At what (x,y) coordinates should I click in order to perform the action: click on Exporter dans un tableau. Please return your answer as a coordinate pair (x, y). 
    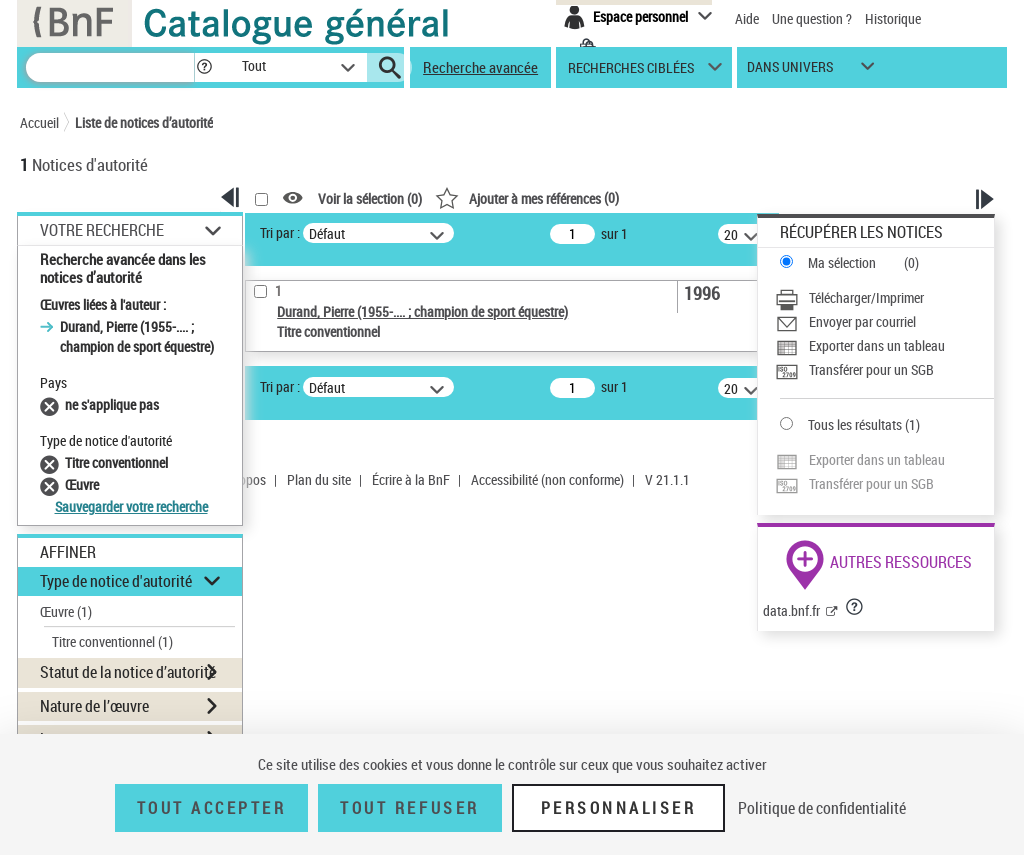
    Looking at the image, I should click on (877, 345).